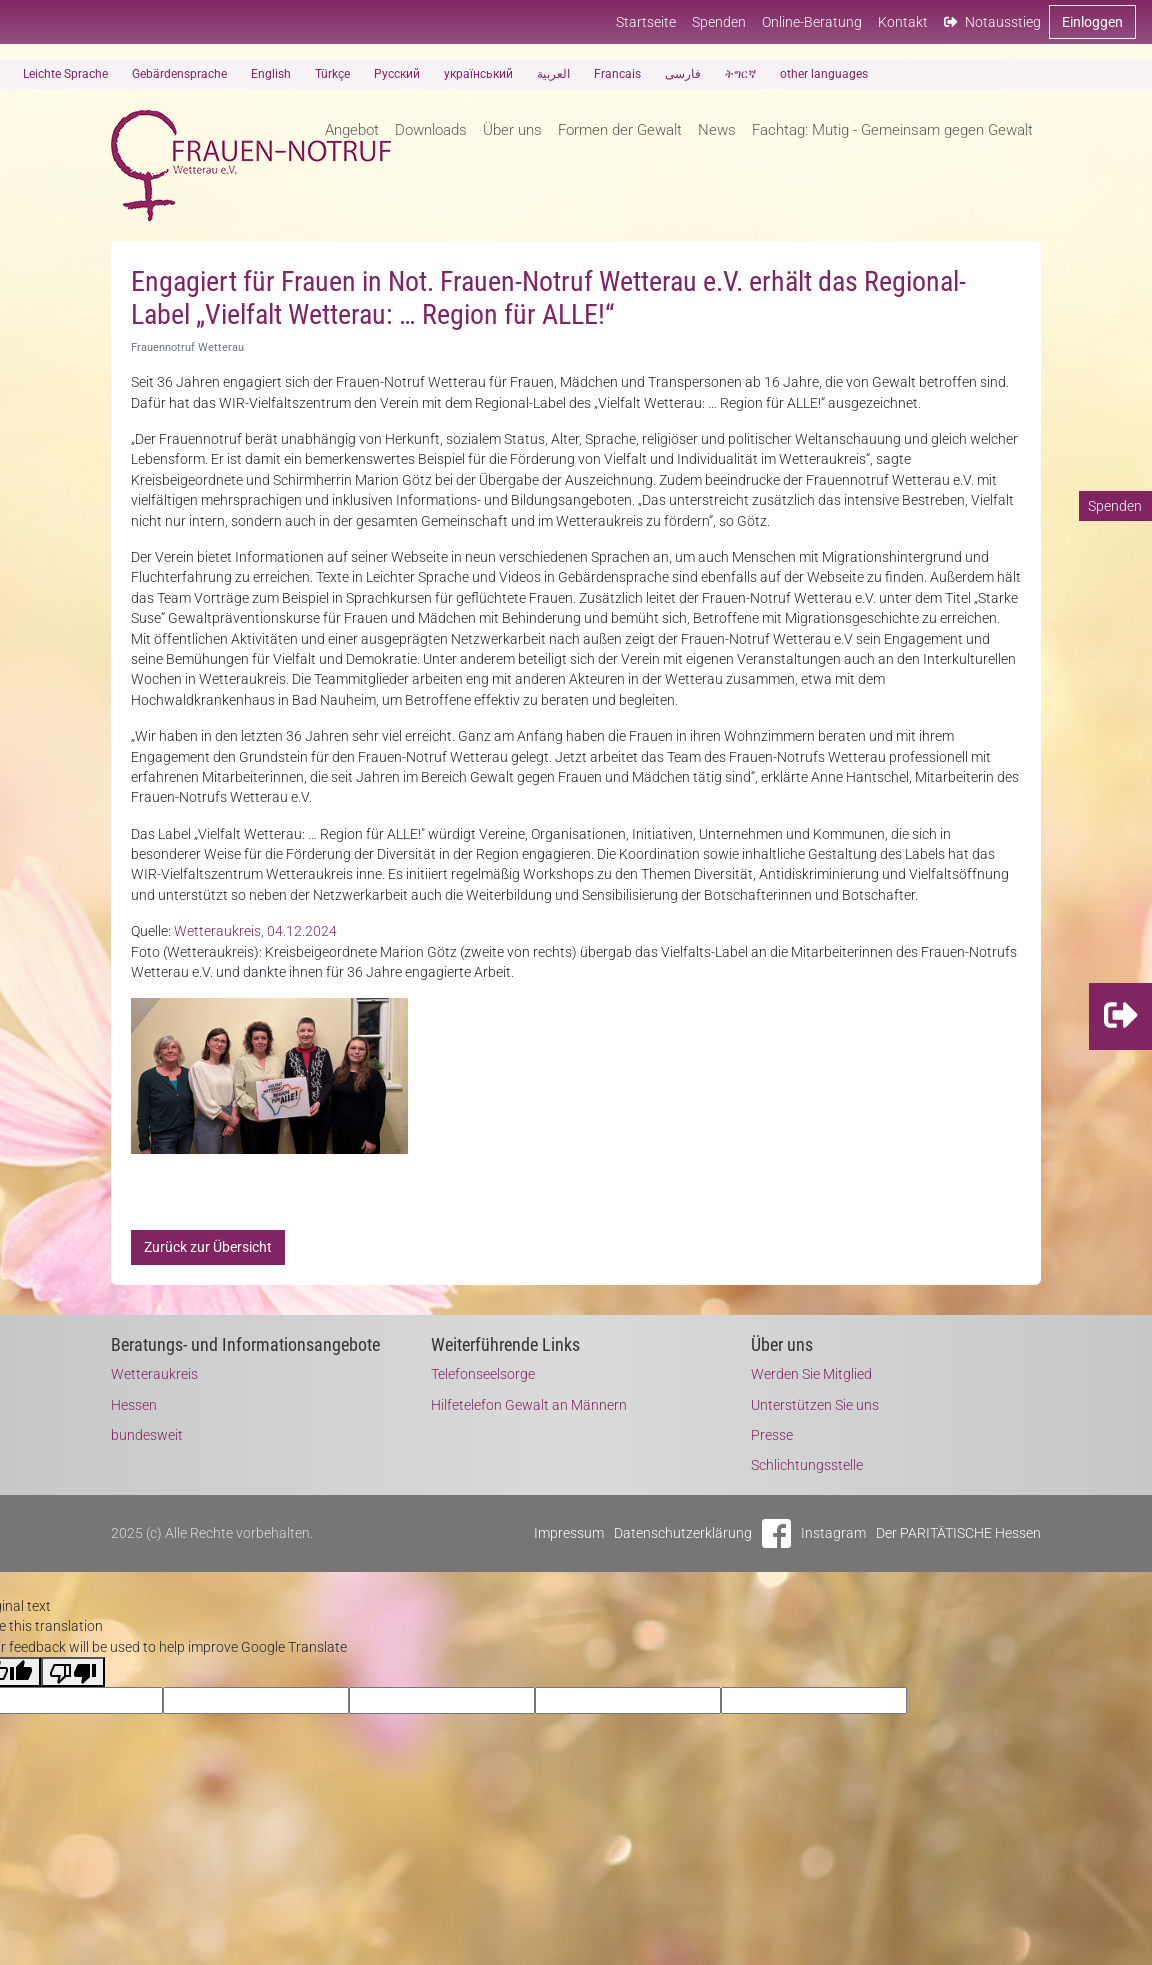  Describe the element at coordinates (529, 1405) in the screenshot. I see `Hilfetelefon Gewalt an Männern` at that location.